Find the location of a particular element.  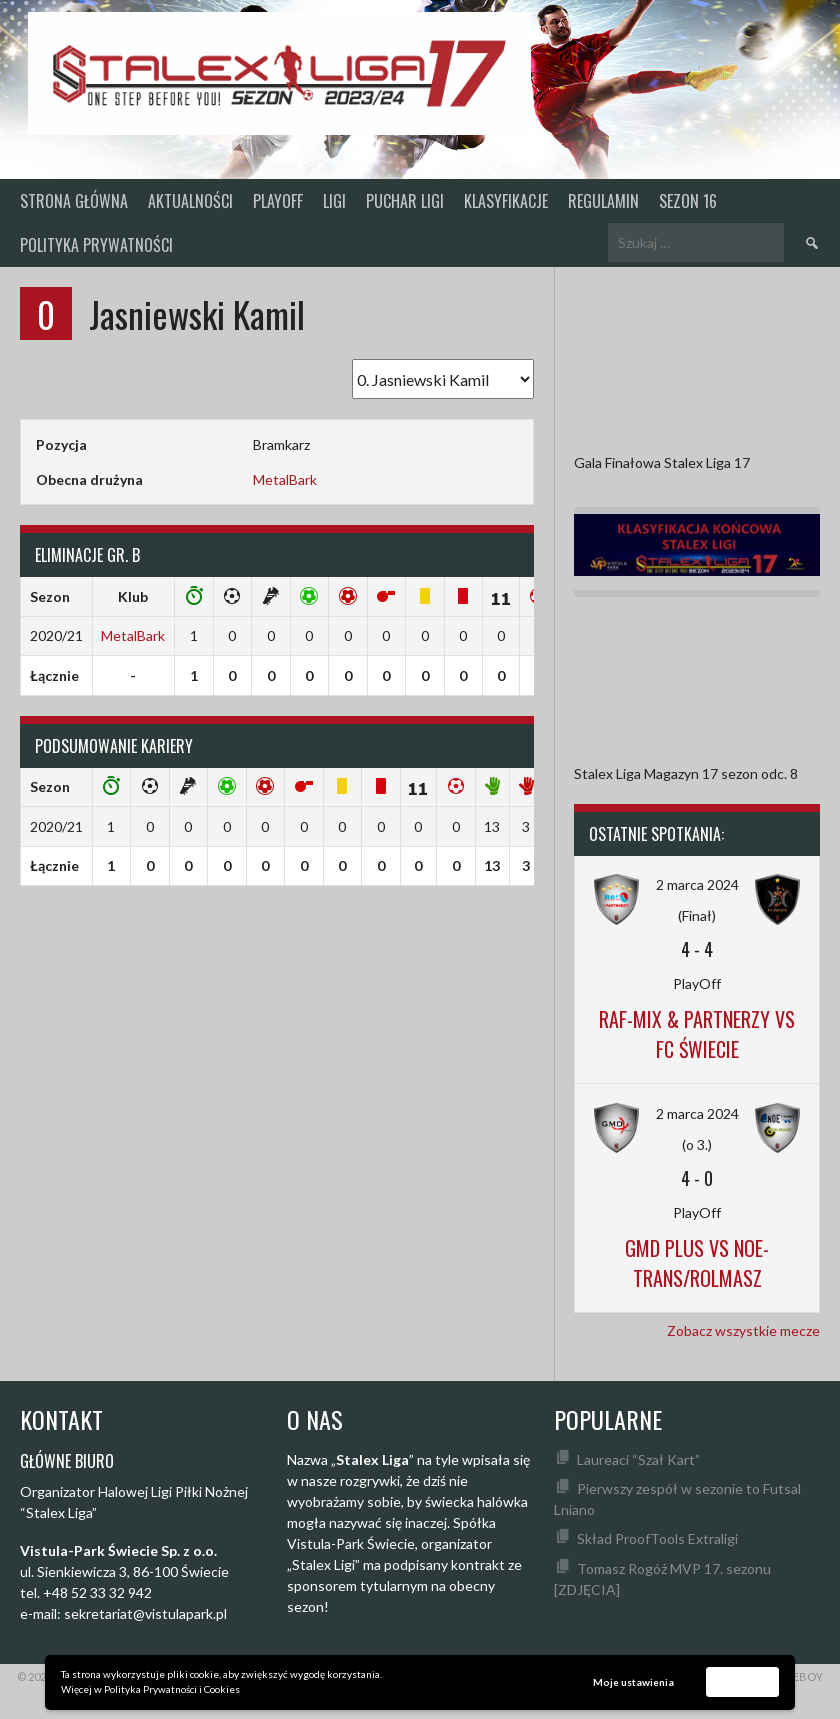

PlayOff is located at coordinates (278, 201).